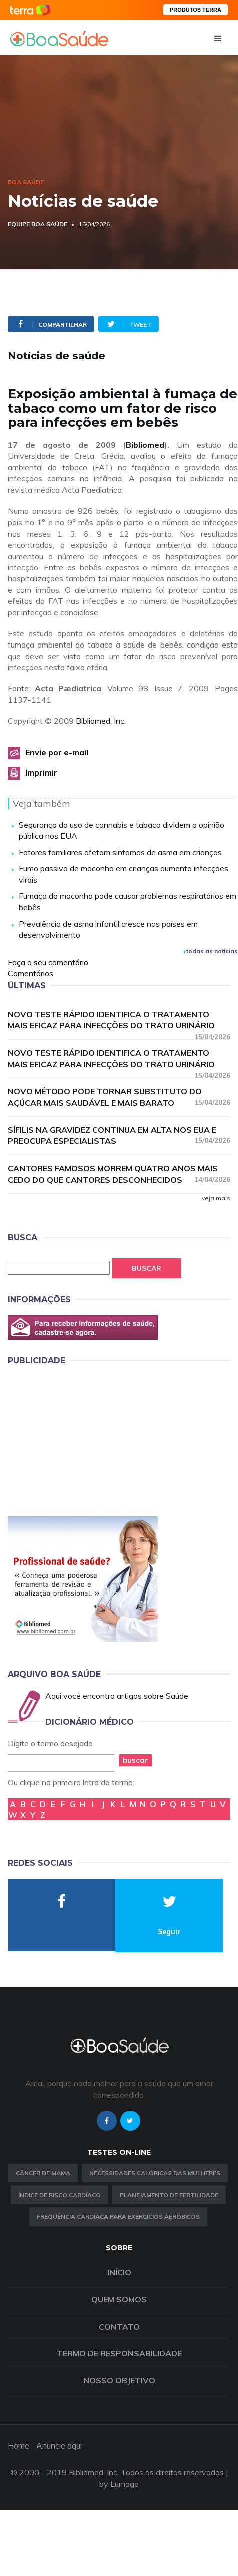 The width and height of the screenshot is (238, 2576). What do you see at coordinates (41, 772) in the screenshot?
I see `Imprimir` at bounding box center [41, 772].